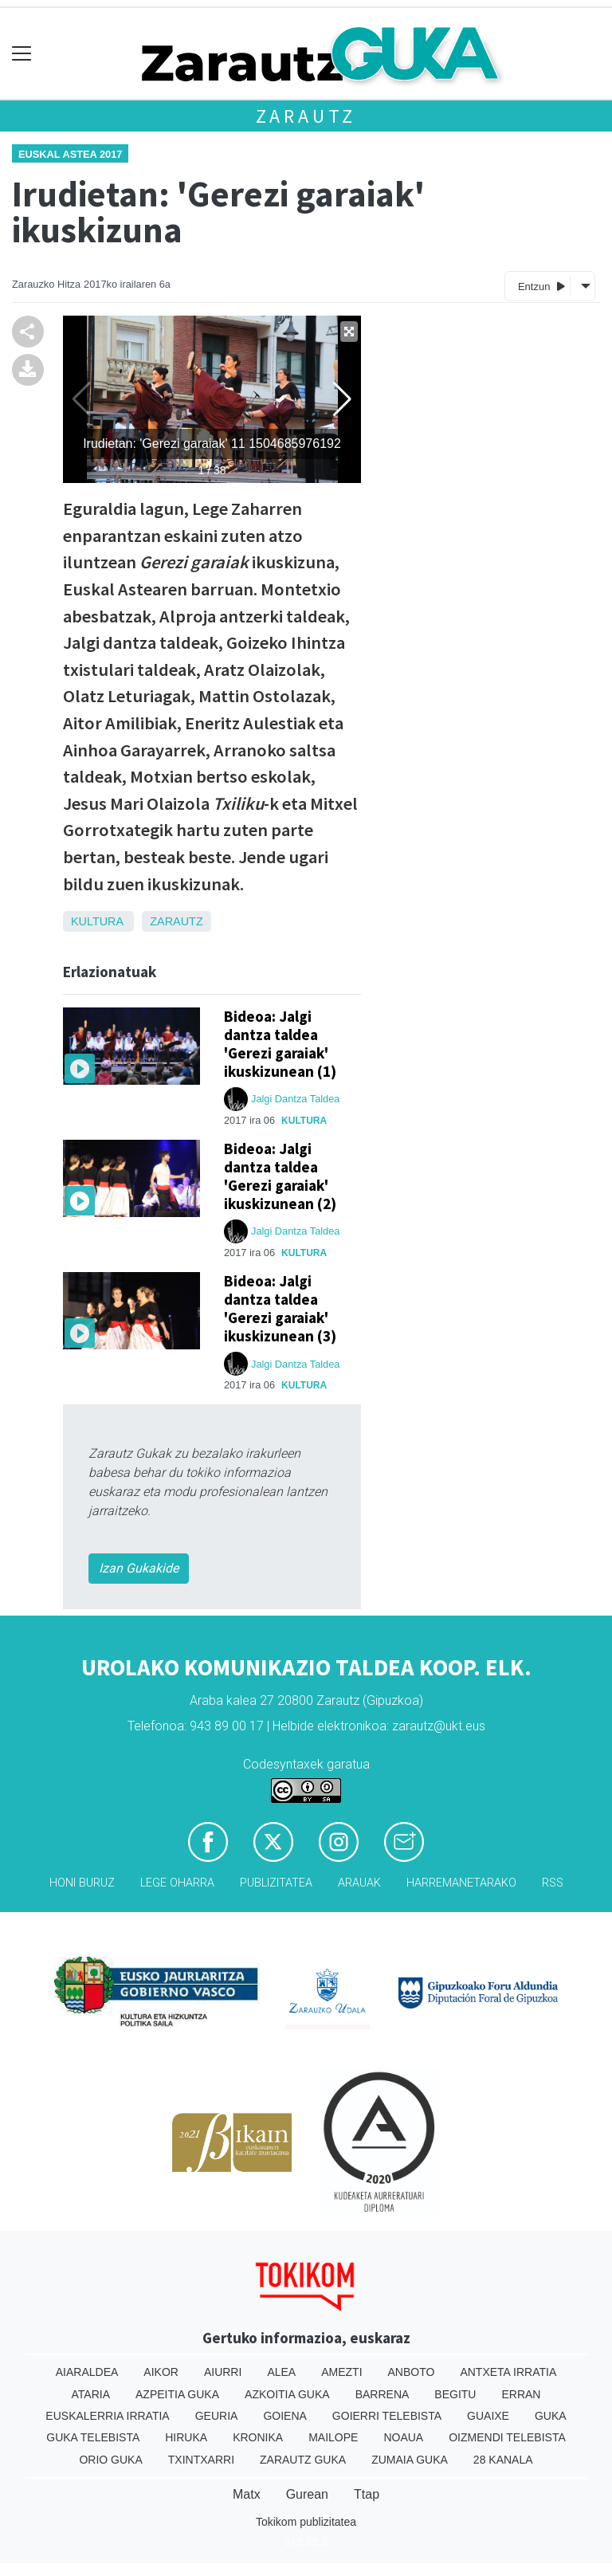 This screenshot has height=2576, width=612. What do you see at coordinates (307, 2494) in the screenshot?
I see `Gurean` at bounding box center [307, 2494].